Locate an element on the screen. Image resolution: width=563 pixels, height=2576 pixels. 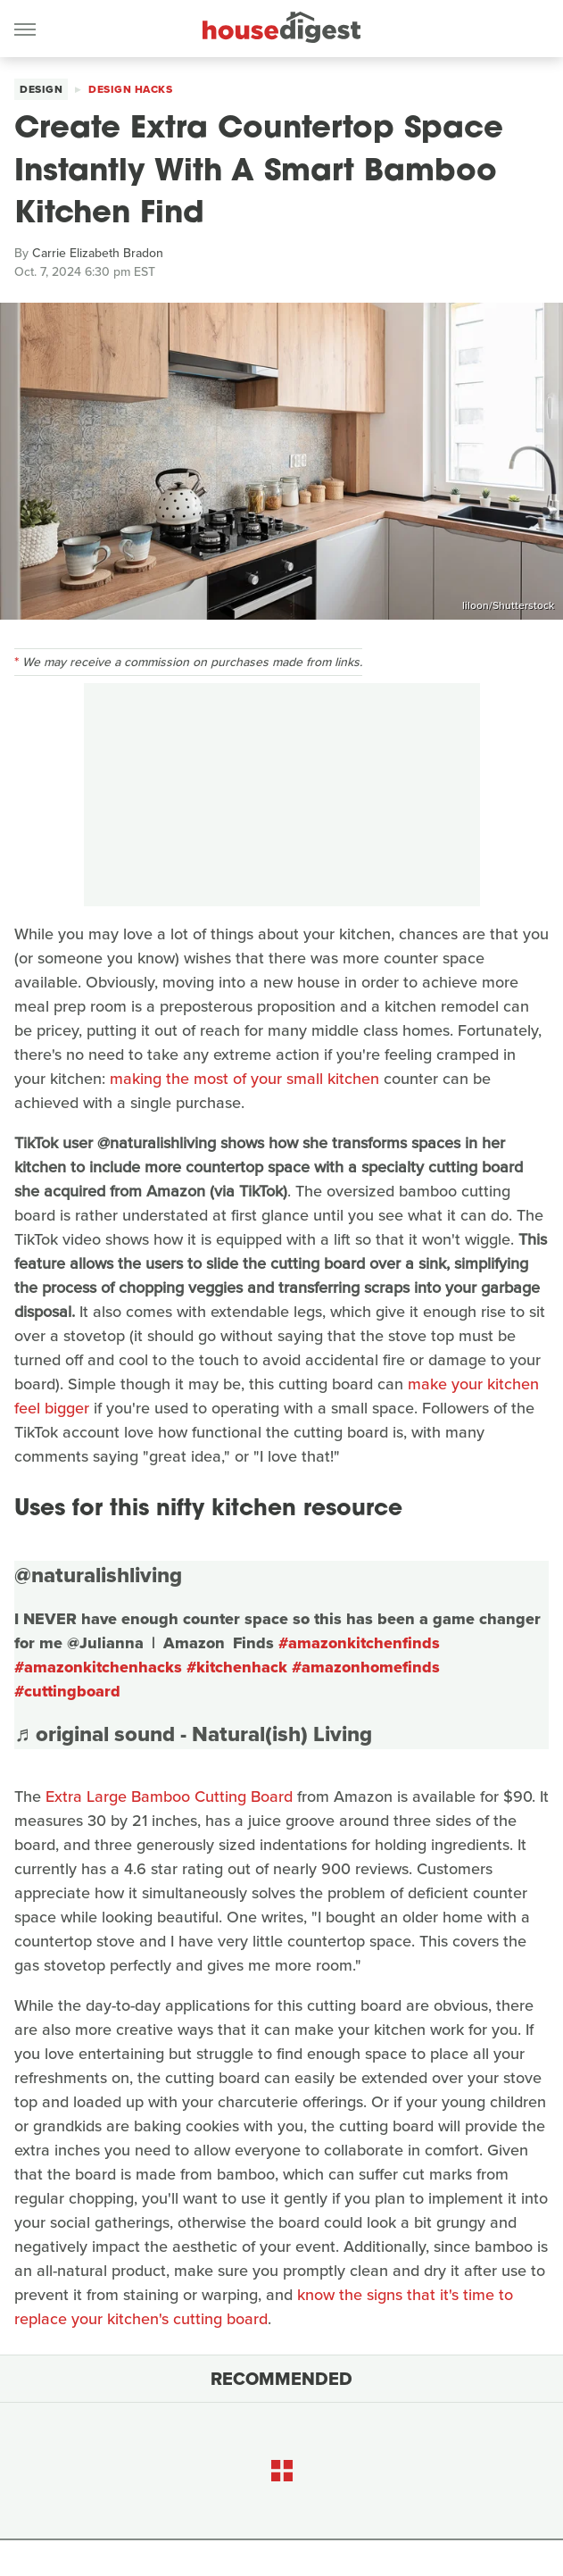
Extra Large Bamboo Cutting Board is located at coordinates (169, 1796).